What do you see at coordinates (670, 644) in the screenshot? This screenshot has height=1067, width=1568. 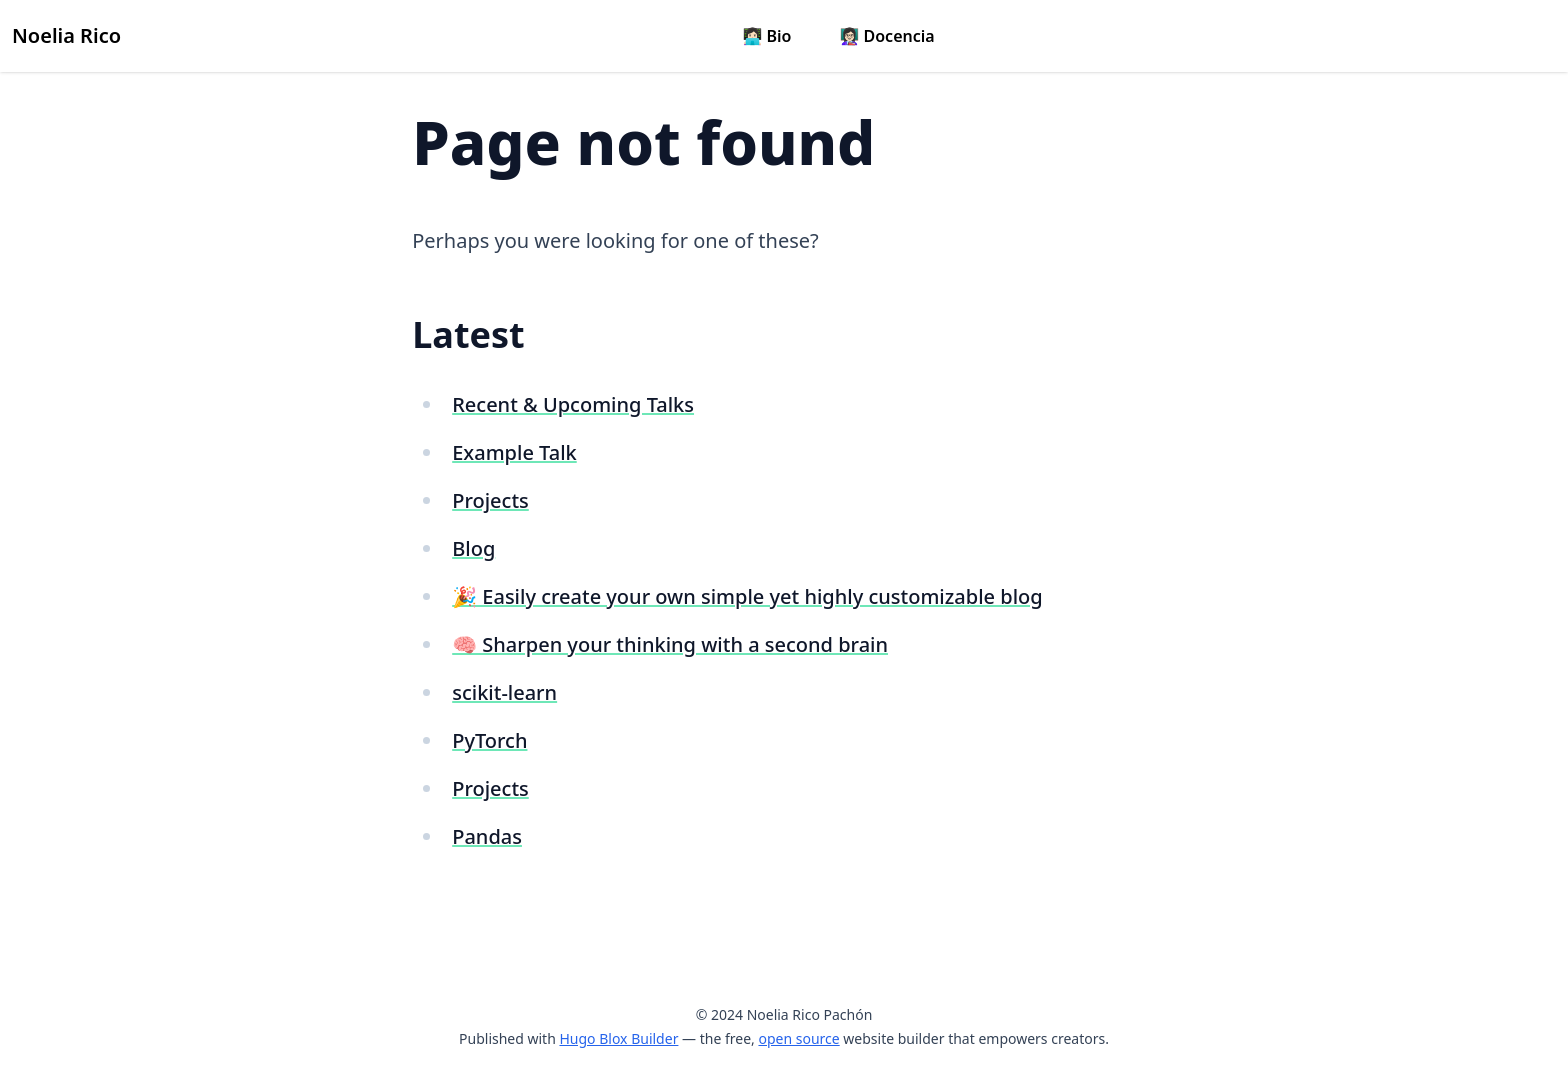 I see `🧠 Sharpen your thinking with a second brain` at bounding box center [670, 644].